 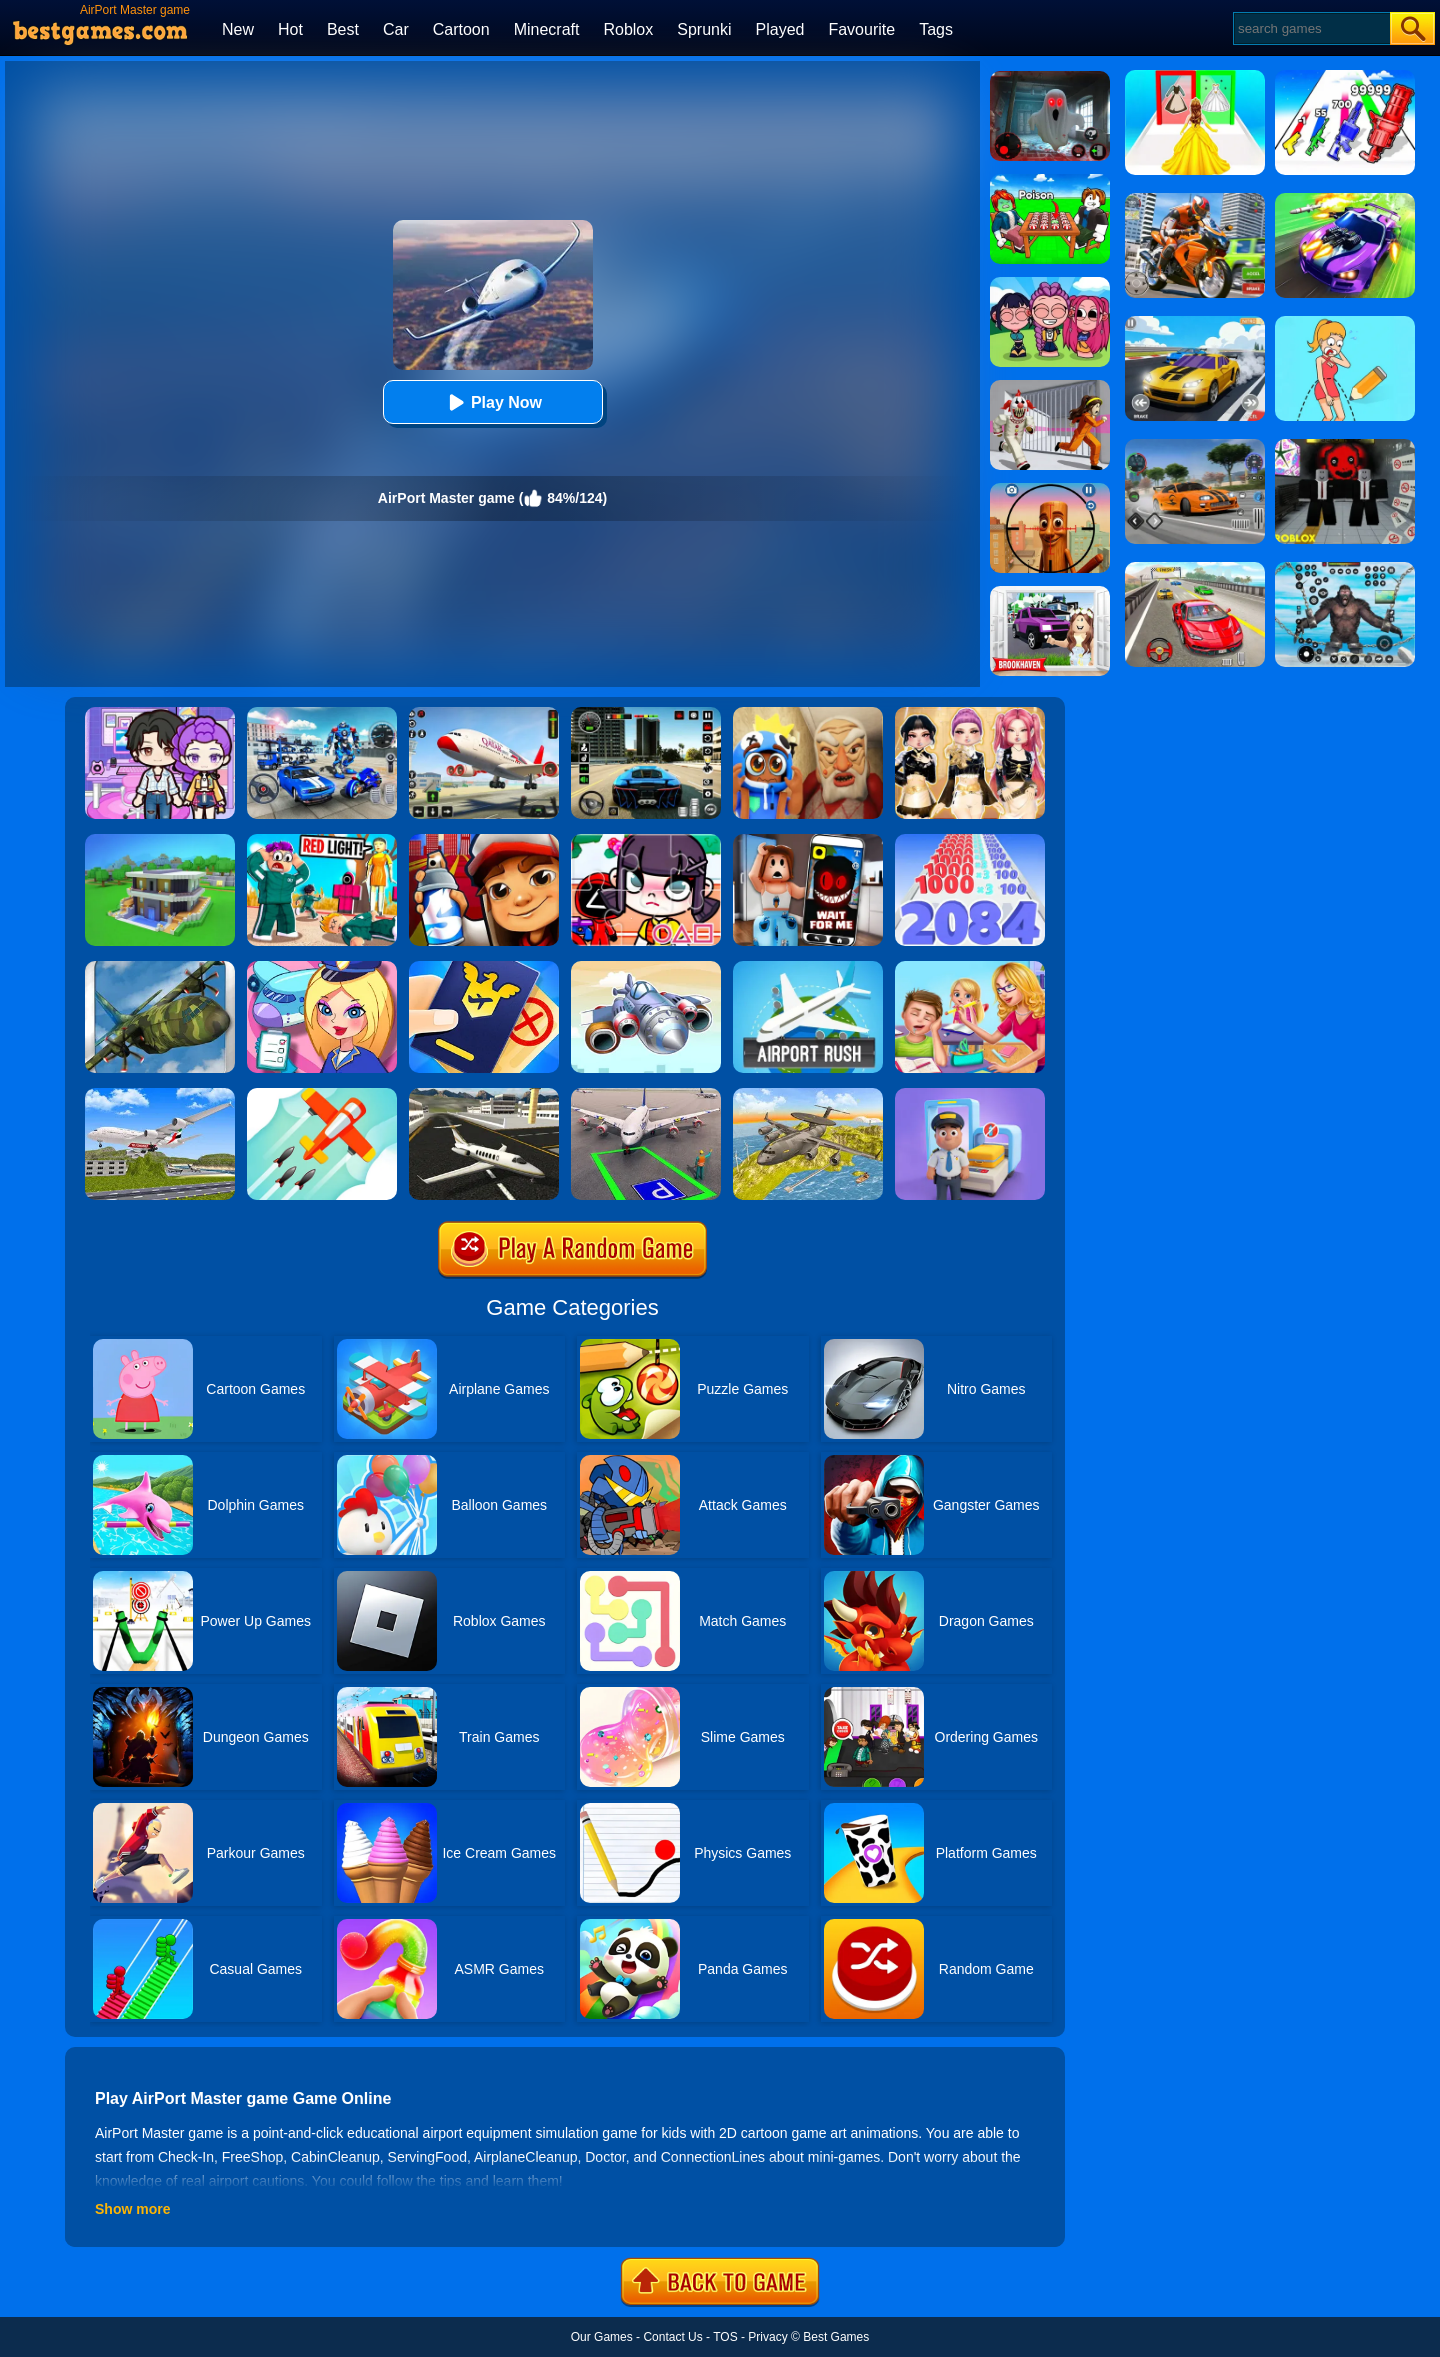 What do you see at coordinates (484, 841) in the screenshot?
I see `[Super Dog Hero Dash]` at bounding box center [484, 841].